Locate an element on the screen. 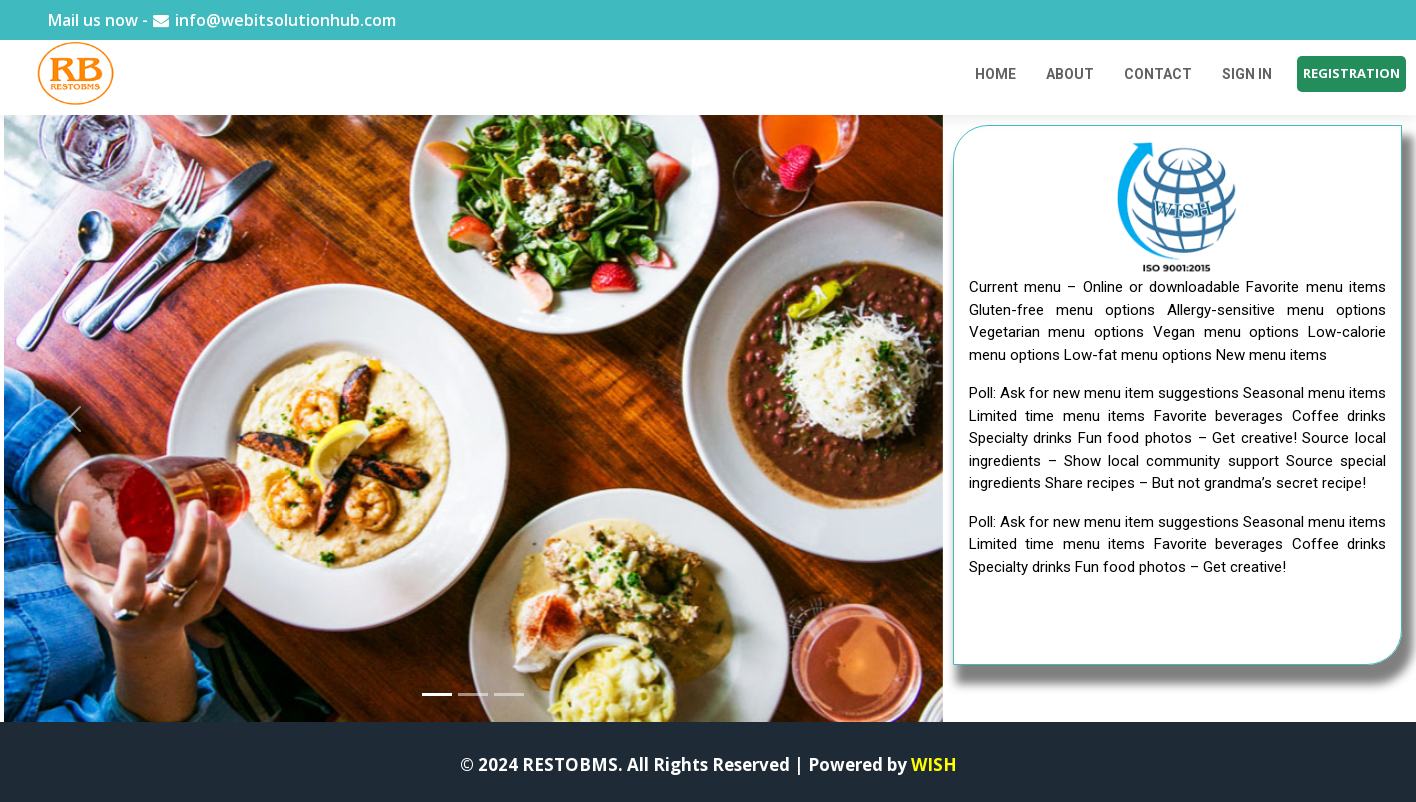 Image resolution: width=1416 pixels, height=802 pixels. CONTACT is located at coordinates (1158, 74).